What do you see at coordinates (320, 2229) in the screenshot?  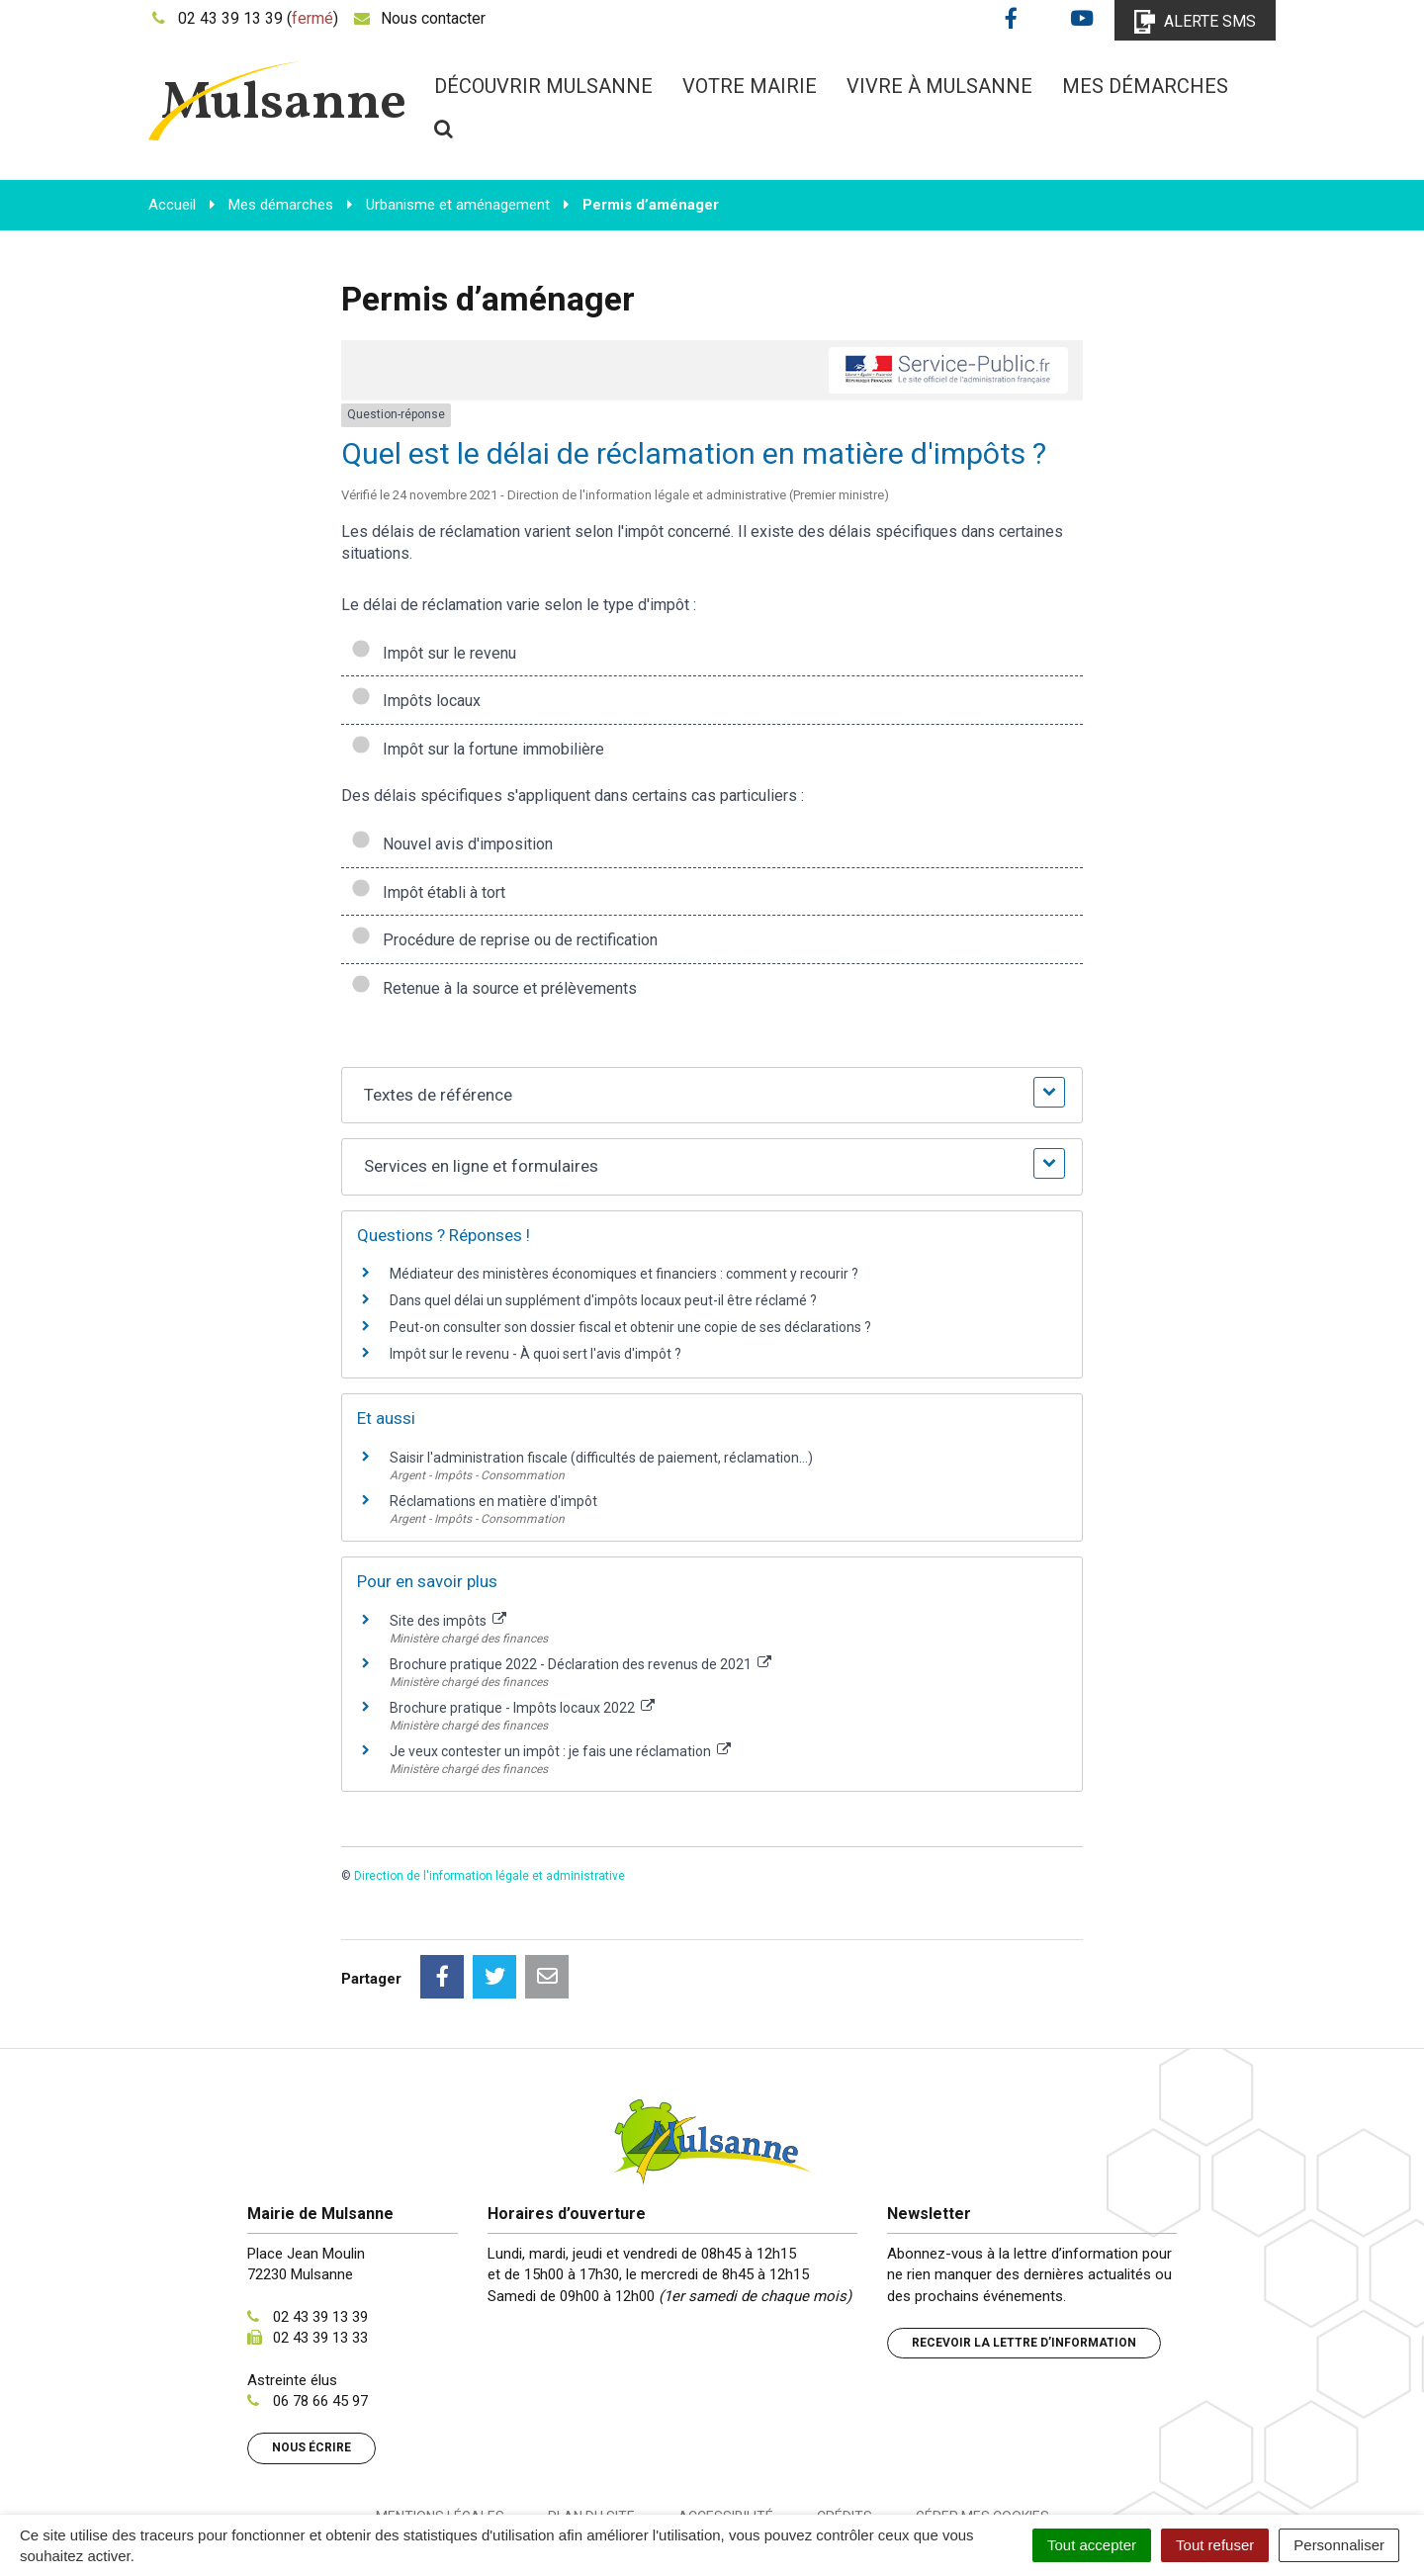 I see `02 43 39 13 39` at bounding box center [320, 2229].